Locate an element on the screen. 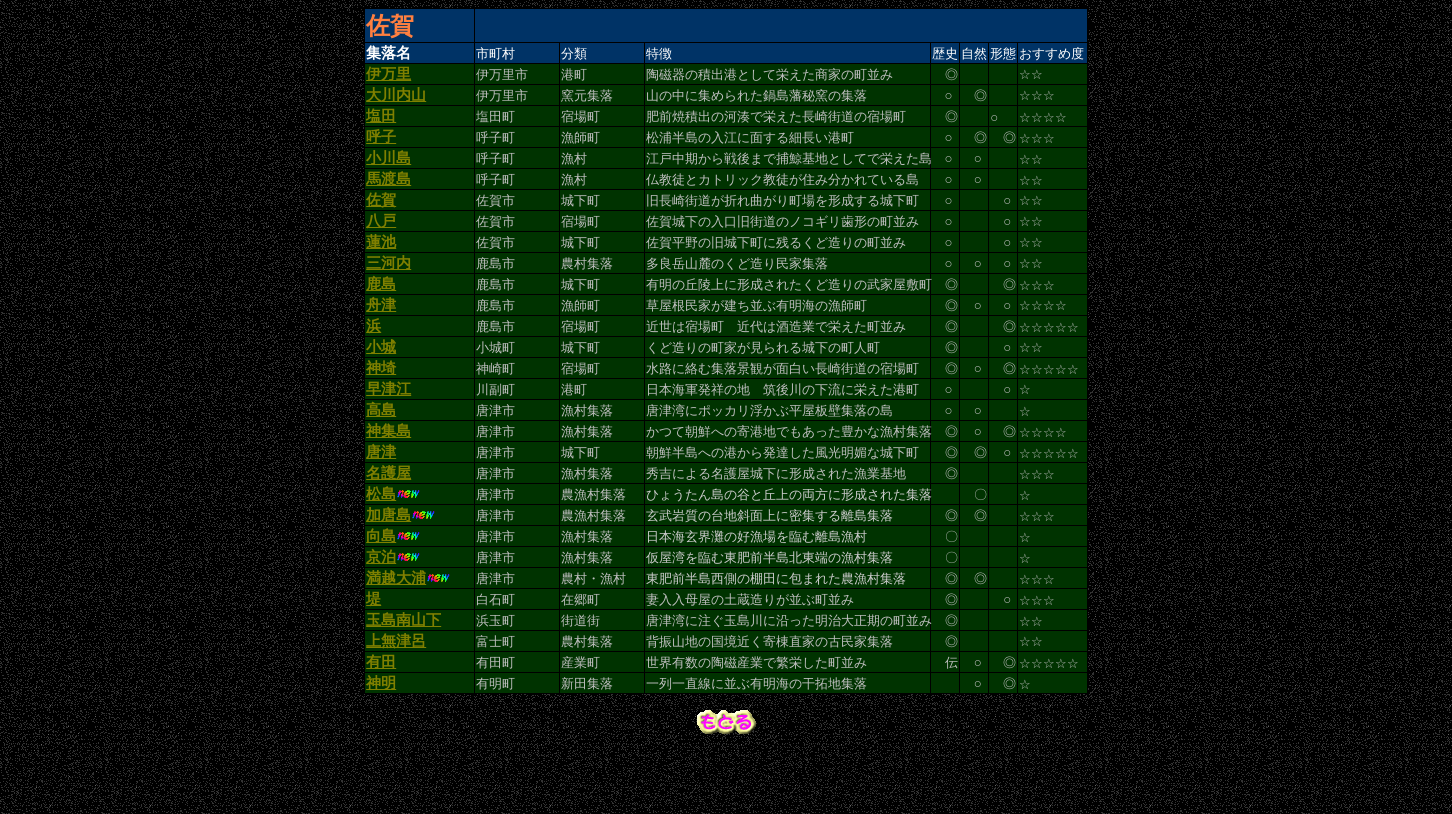 This screenshot has height=814, width=1452. 神集島 is located at coordinates (388, 470).